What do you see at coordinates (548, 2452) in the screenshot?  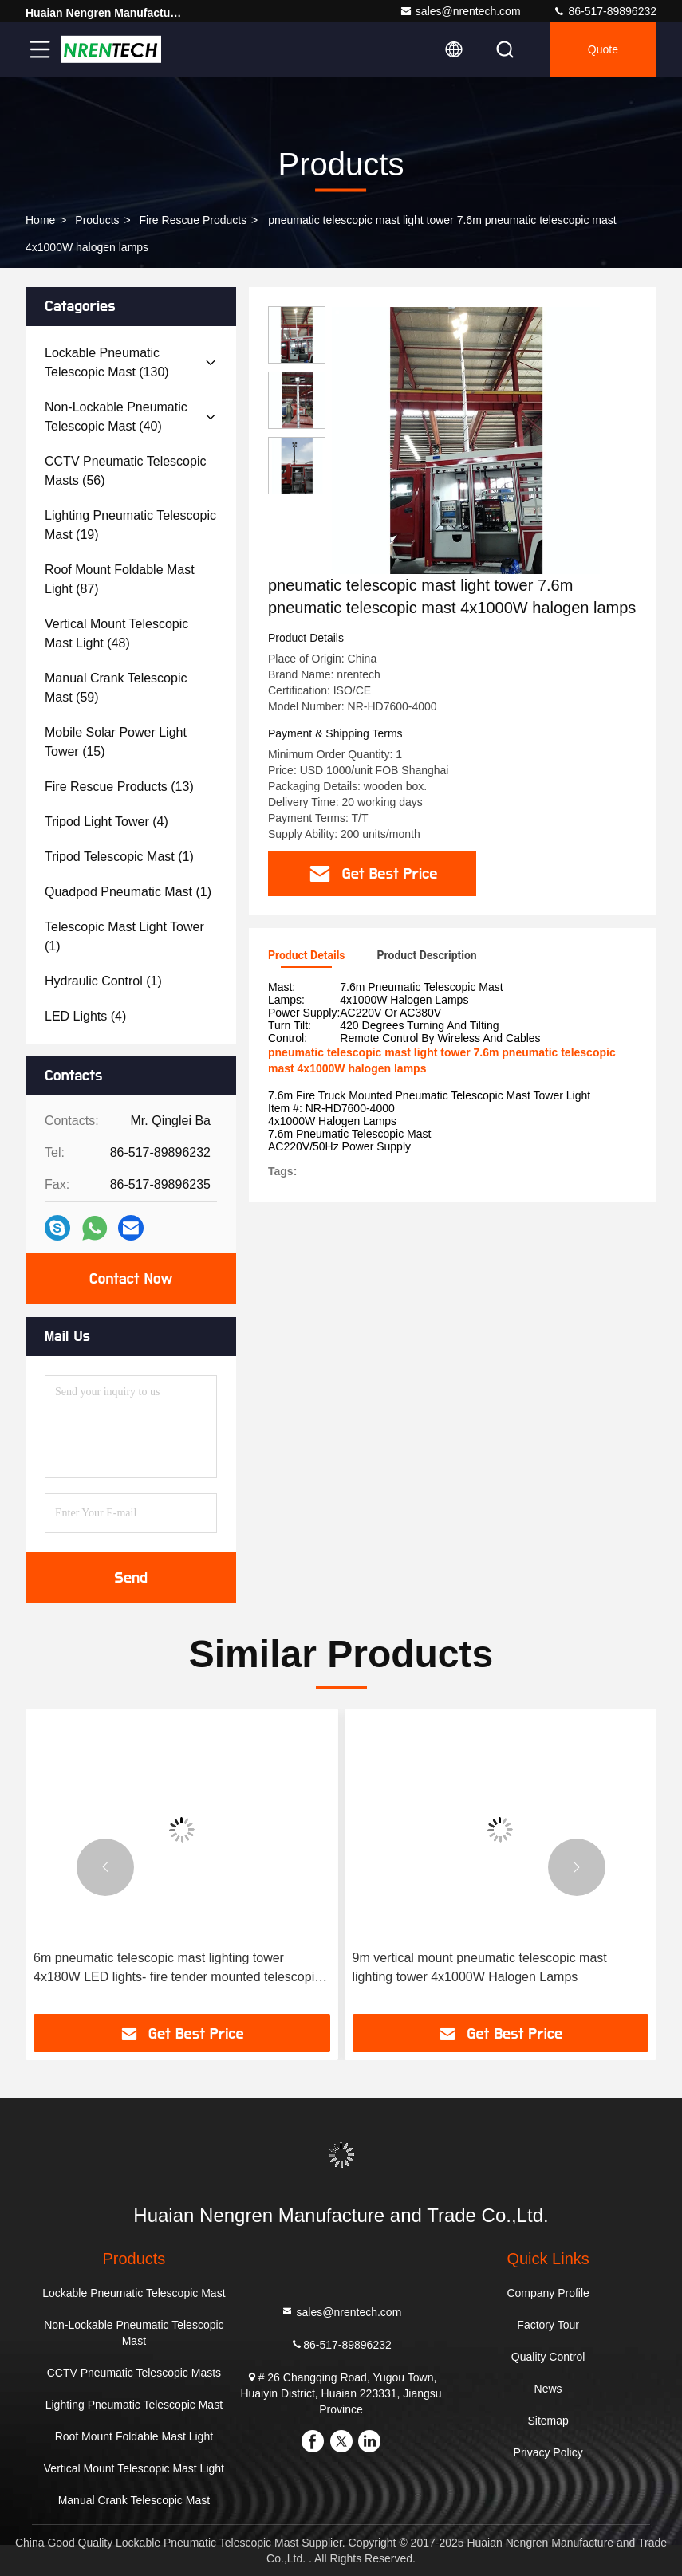 I see `Privacy Policy` at bounding box center [548, 2452].